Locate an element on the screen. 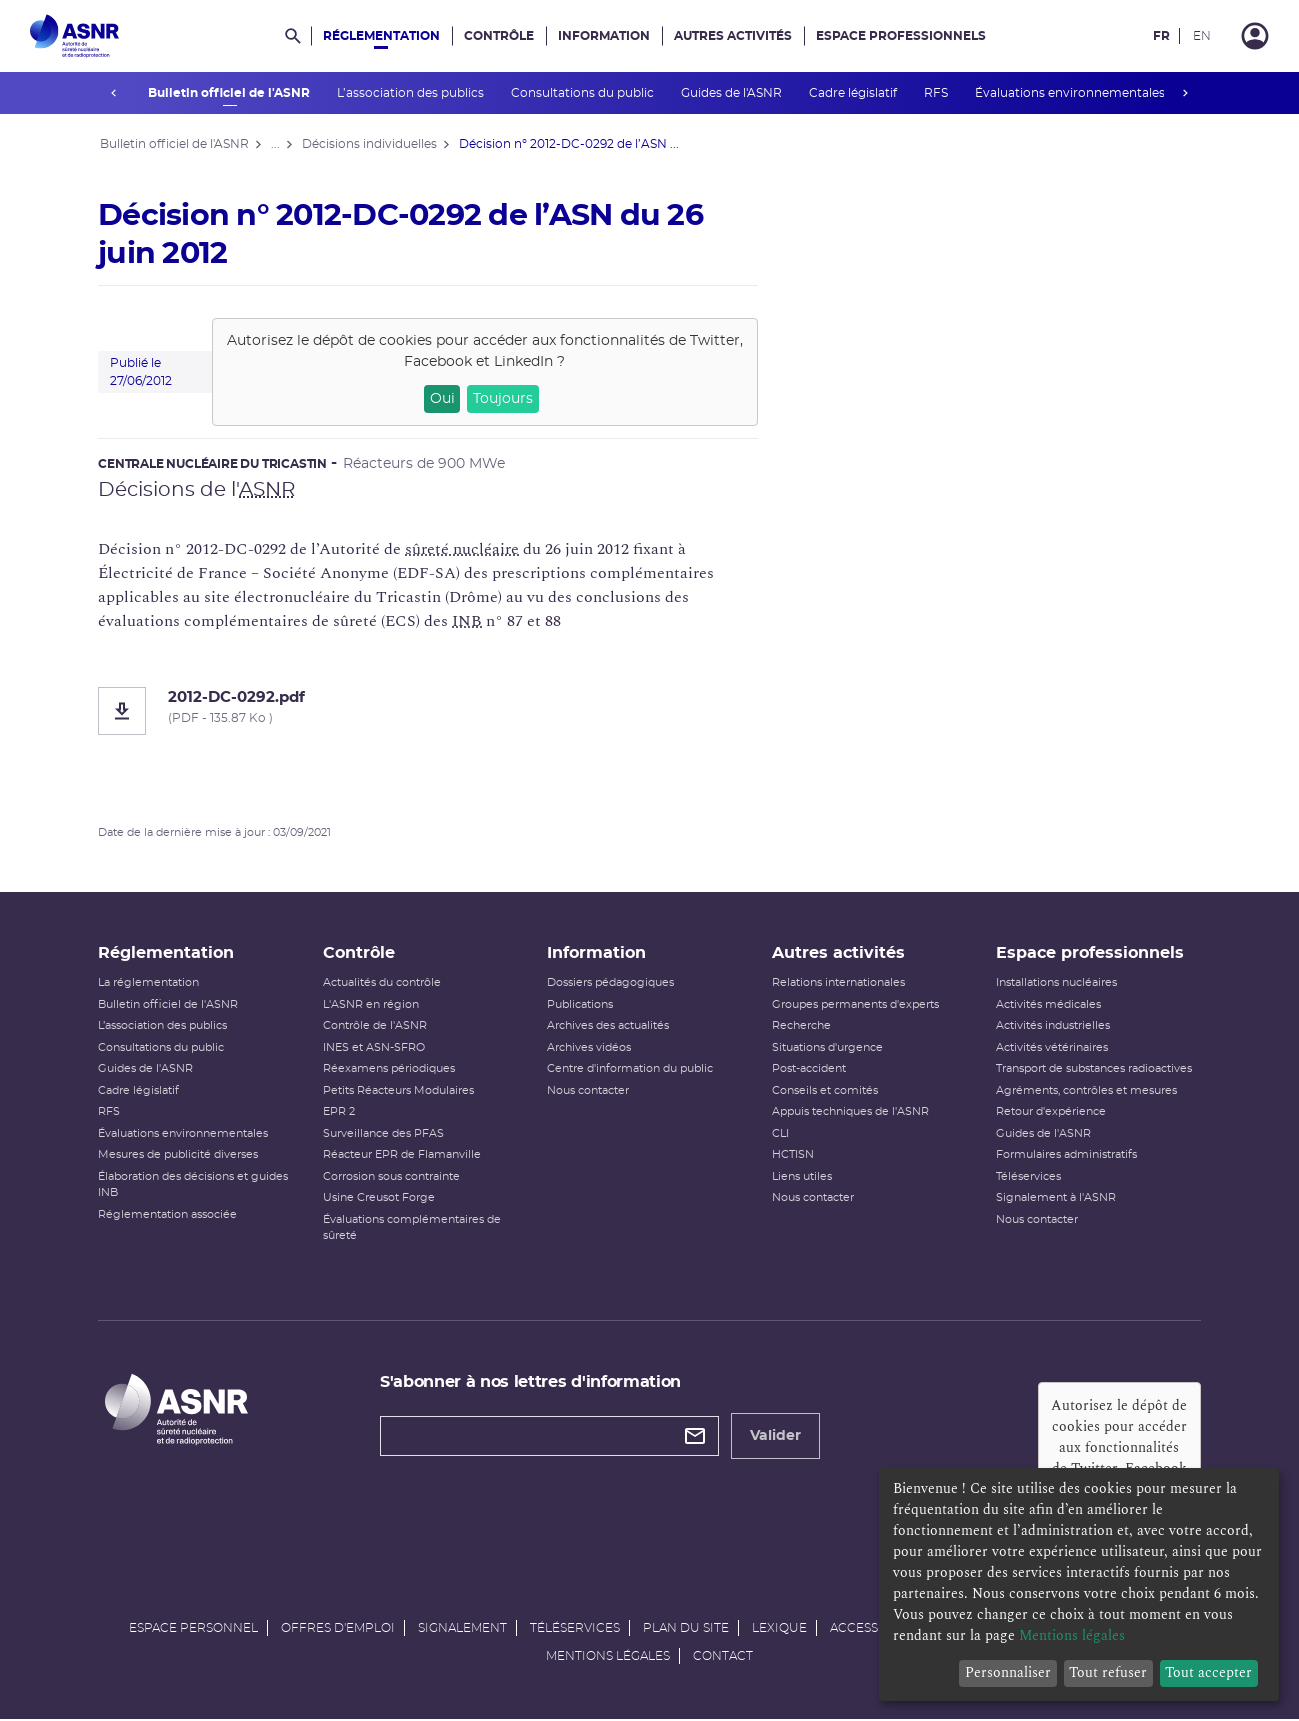  La réglementation is located at coordinates (150, 984).